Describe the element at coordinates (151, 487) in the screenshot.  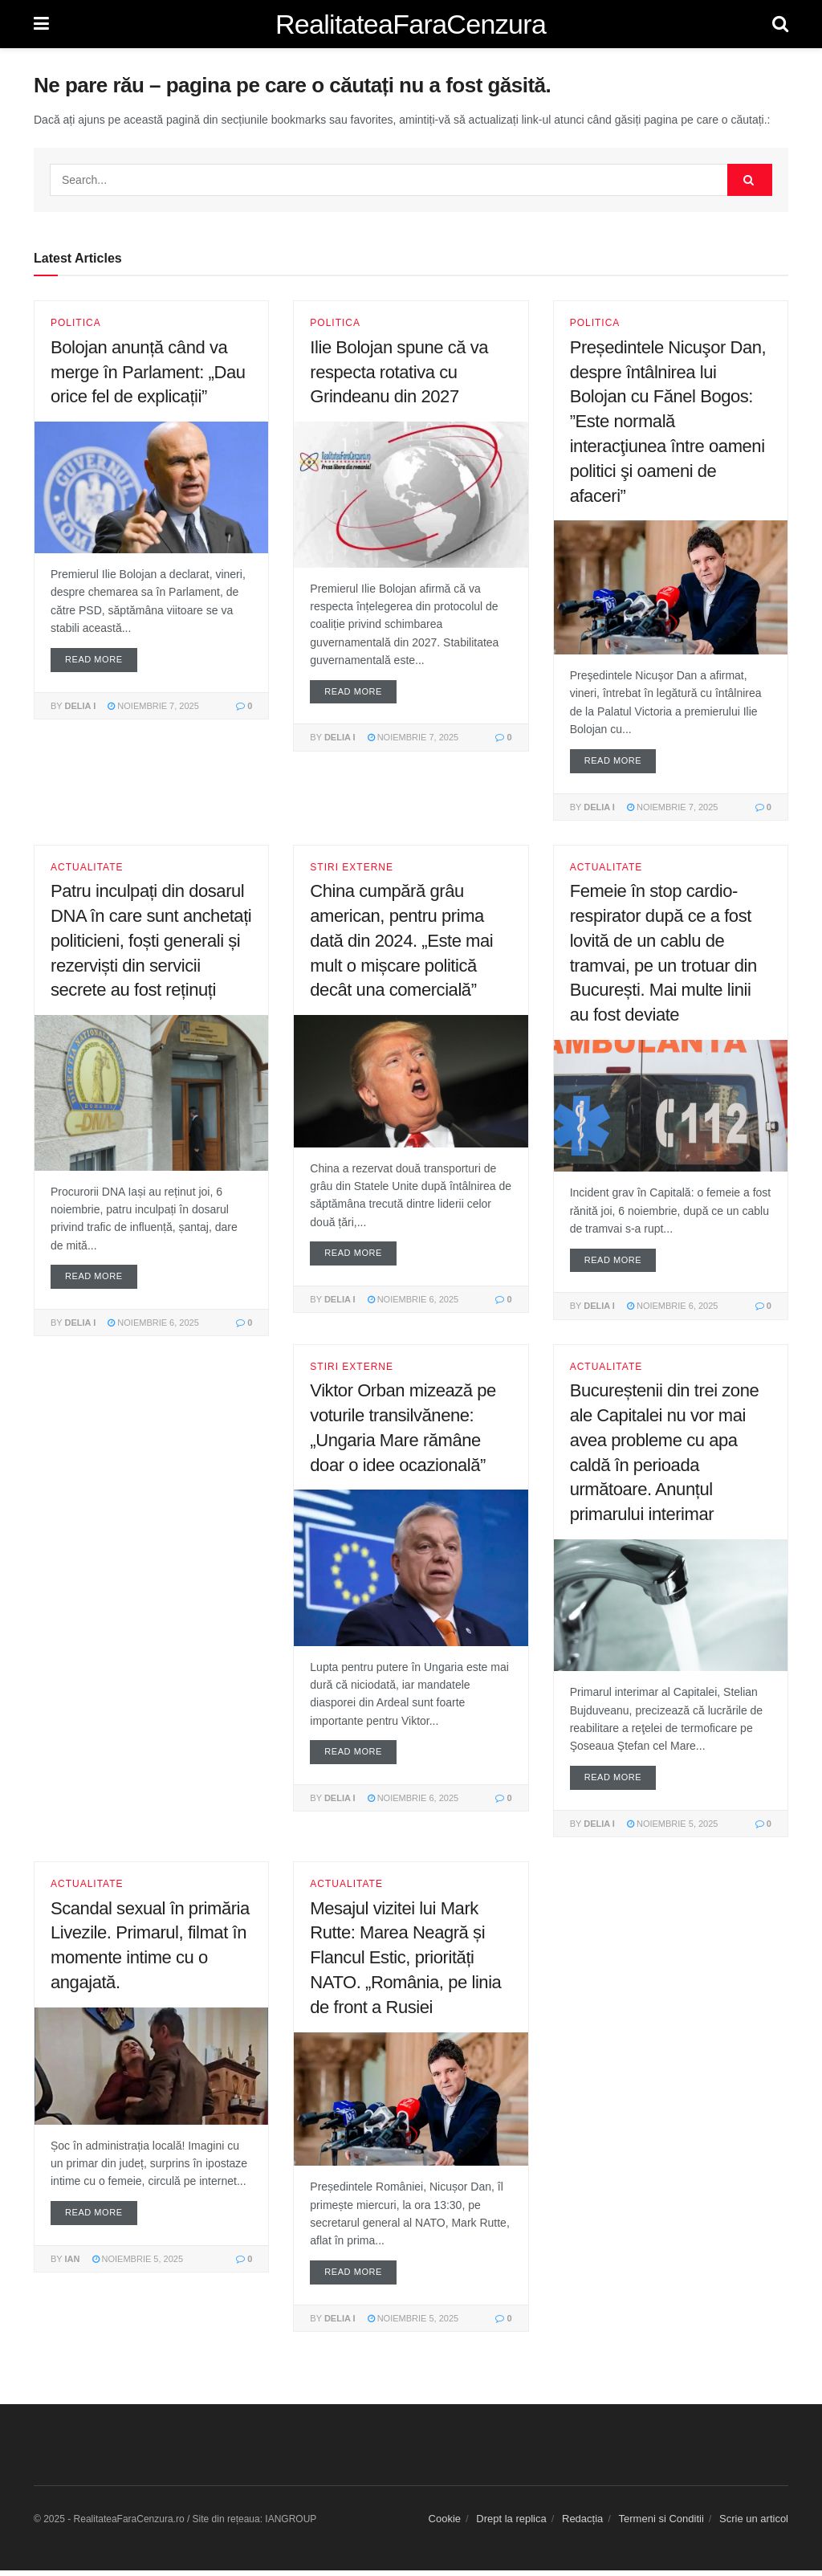
I see `[Read article: Bolojan anunță când va merge în Parlament: „Dau orice fel de explicații”]` at that location.